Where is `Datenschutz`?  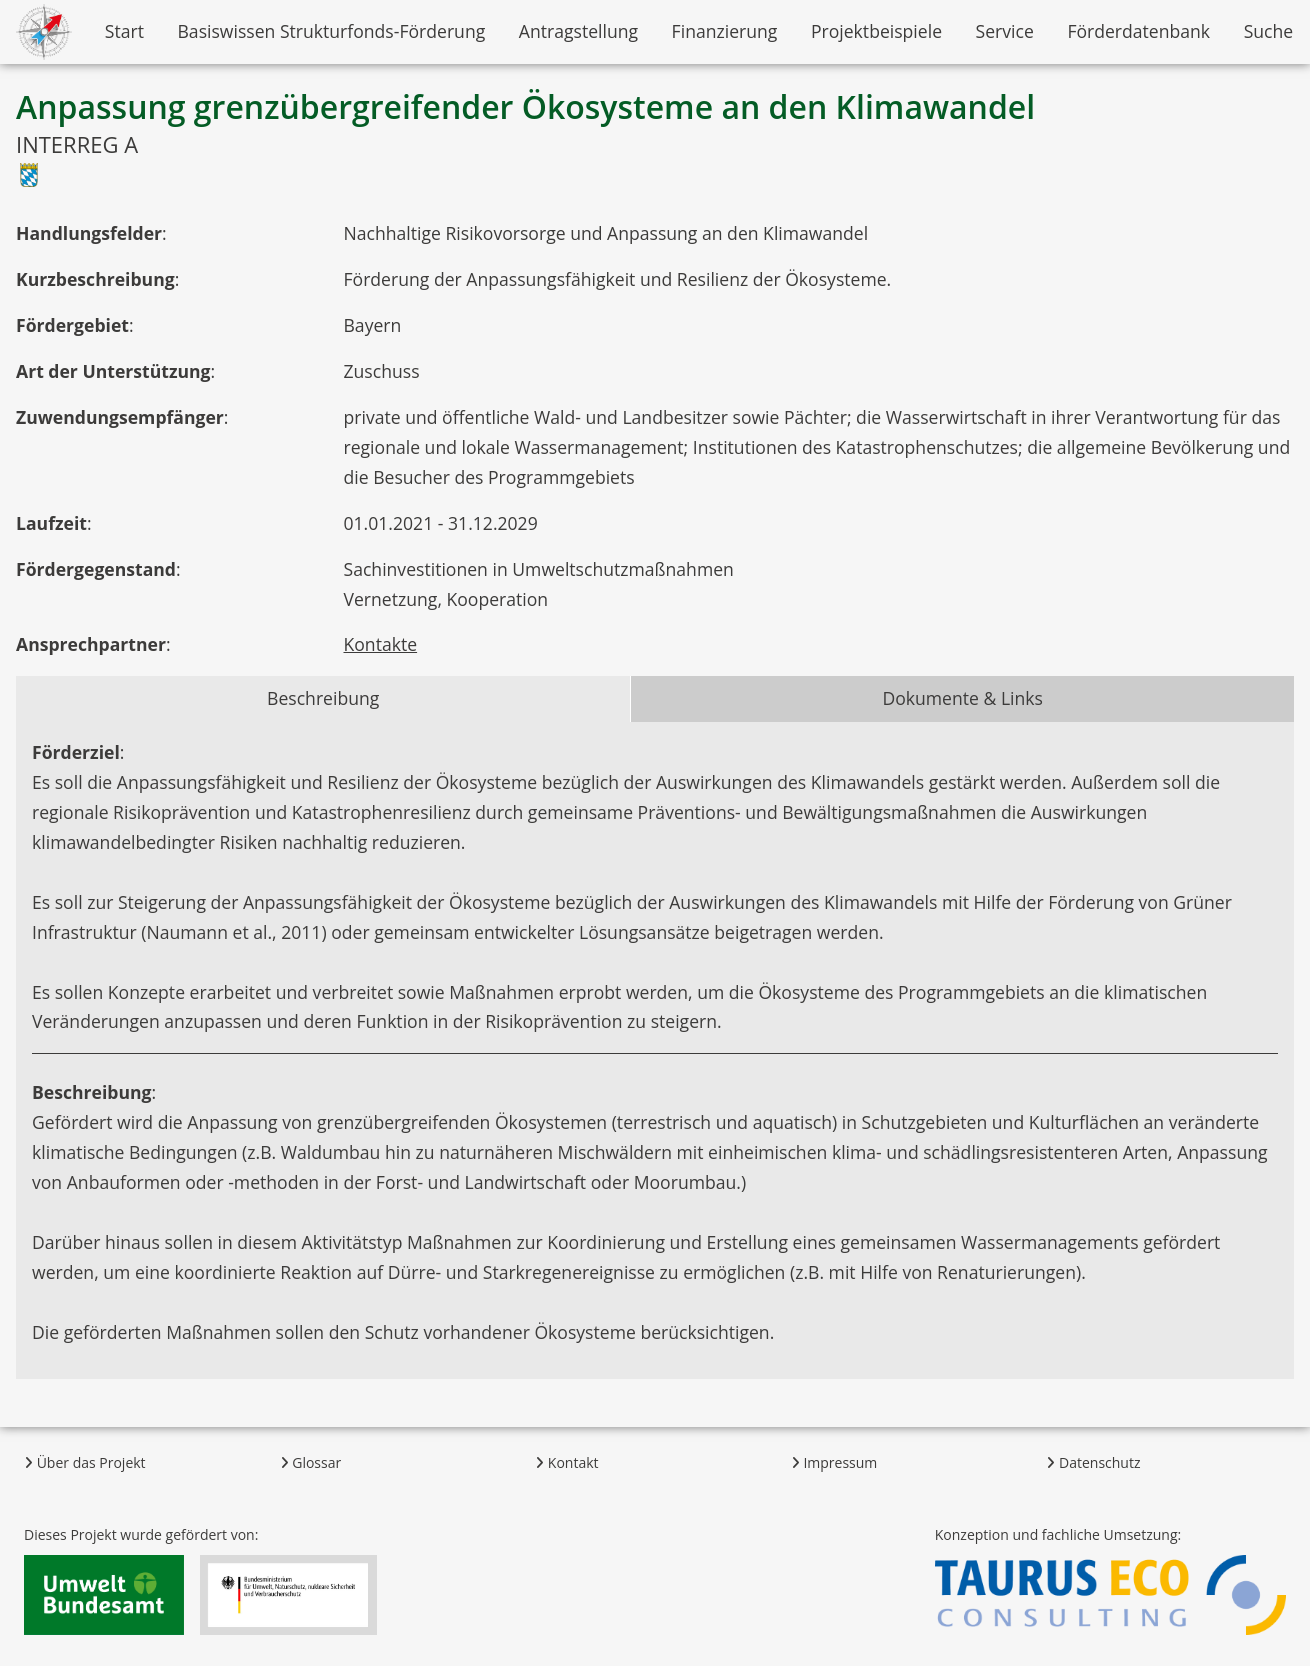
Datenschutz is located at coordinates (1093, 1462).